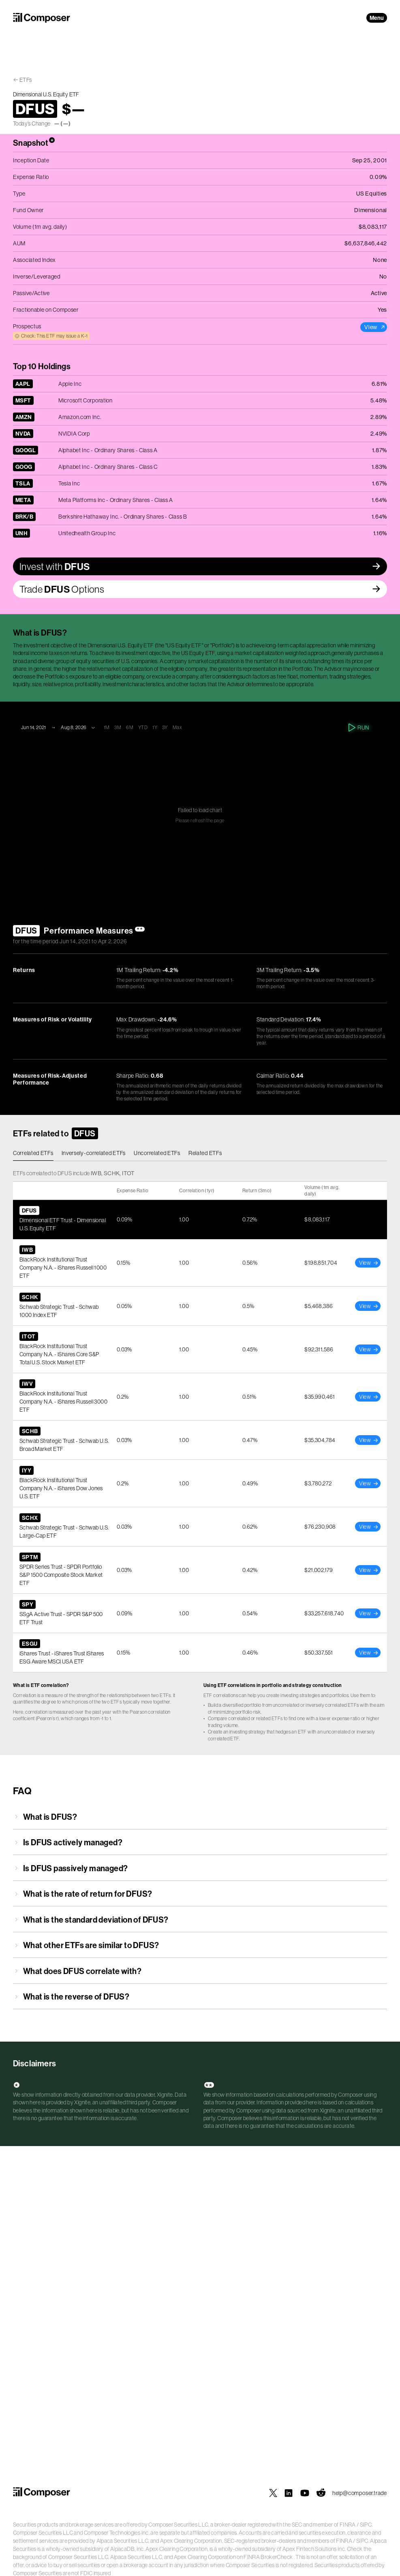 Image resolution: width=400 pixels, height=2576 pixels. What do you see at coordinates (348, 2524) in the screenshot?
I see `FINRA` at bounding box center [348, 2524].